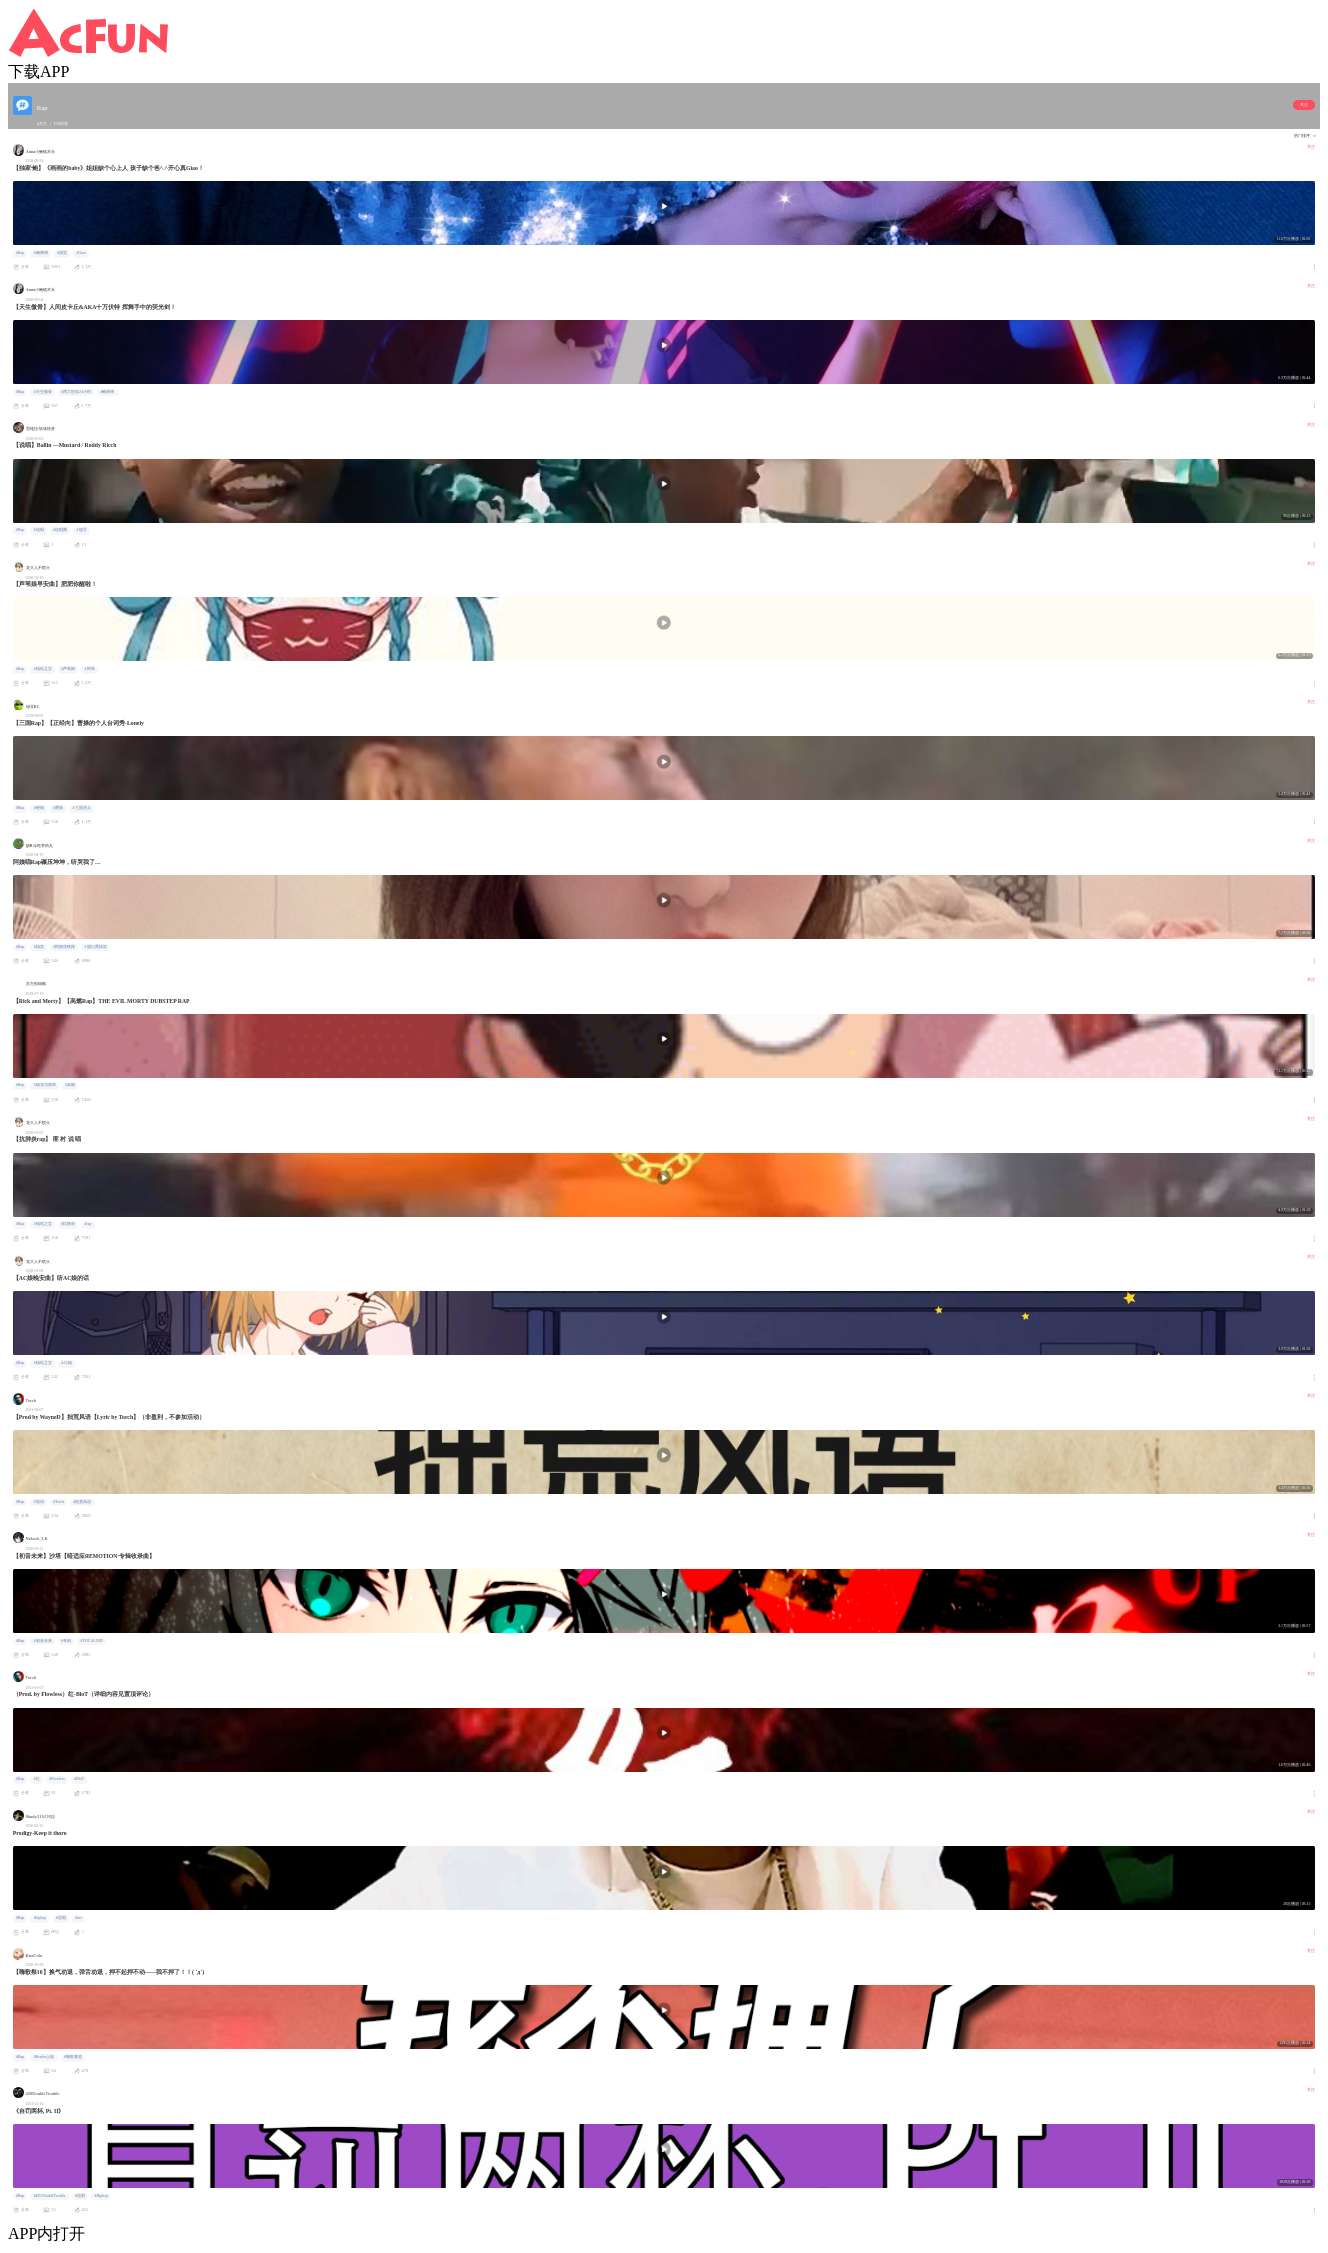 This screenshot has height=2253, width=1328. Describe the element at coordinates (41, 253) in the screenshot. I see `#鲍师傅` at that location.